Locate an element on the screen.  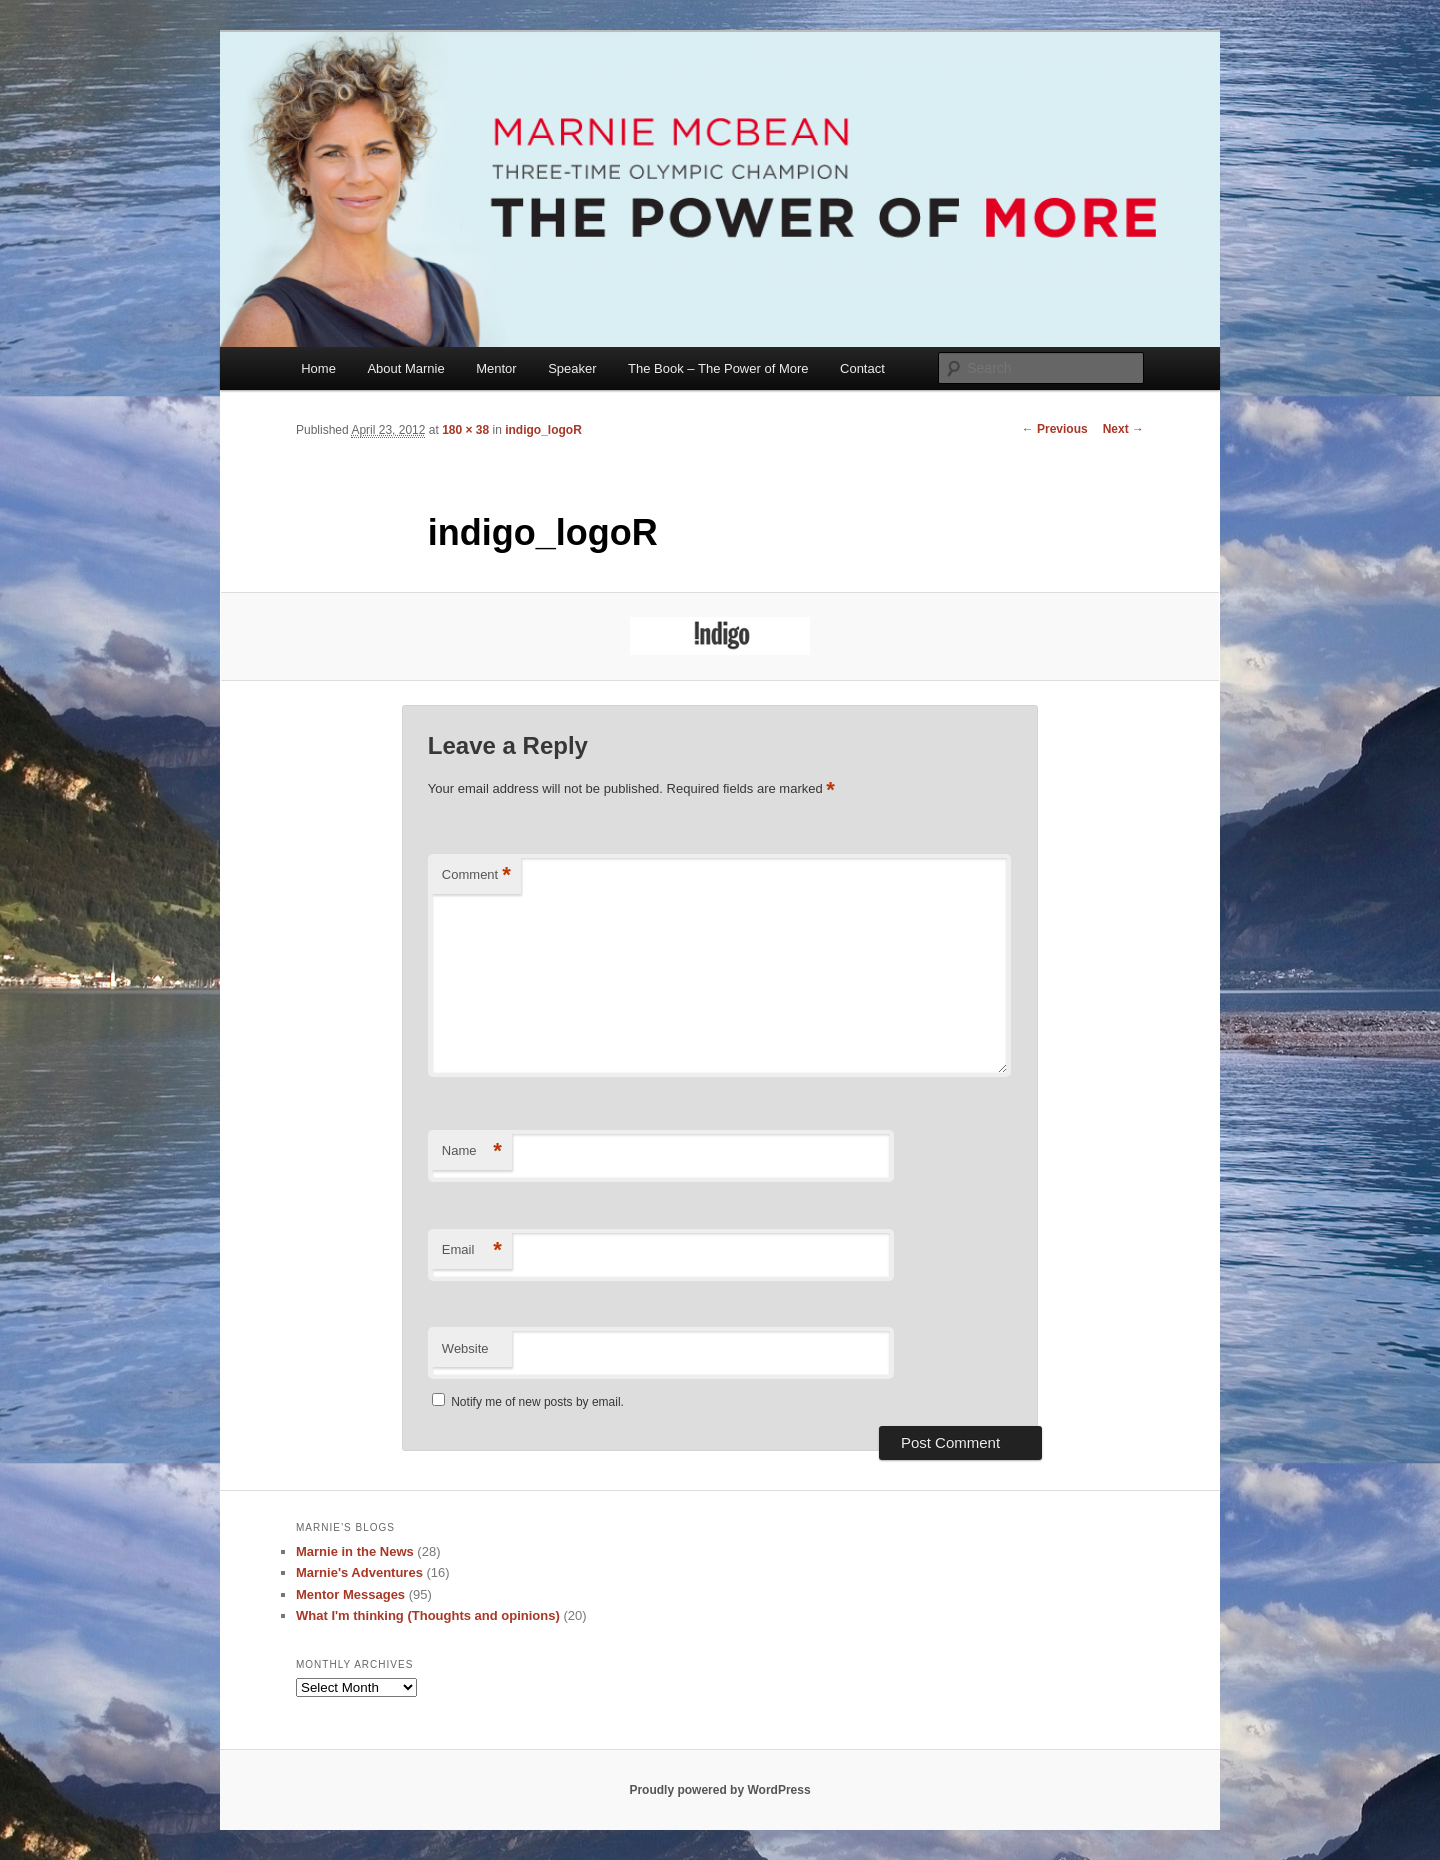
Next → is located at coordinates (1123, 429).